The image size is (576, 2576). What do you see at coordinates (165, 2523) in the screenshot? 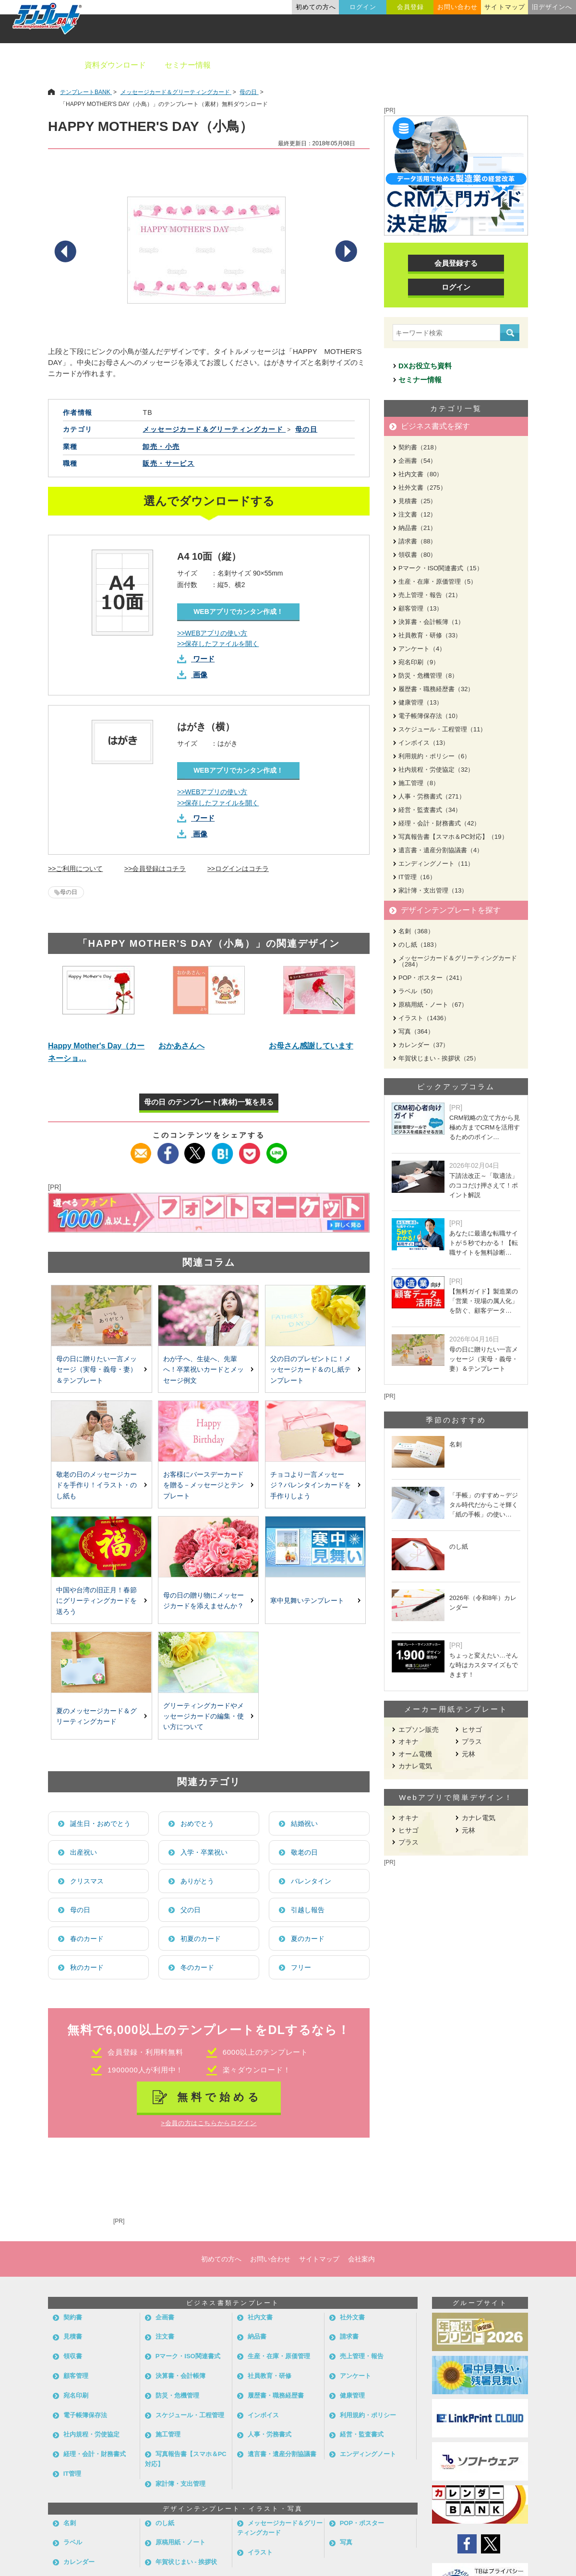
I see `のし紙` at bounding box center [165, 2523].